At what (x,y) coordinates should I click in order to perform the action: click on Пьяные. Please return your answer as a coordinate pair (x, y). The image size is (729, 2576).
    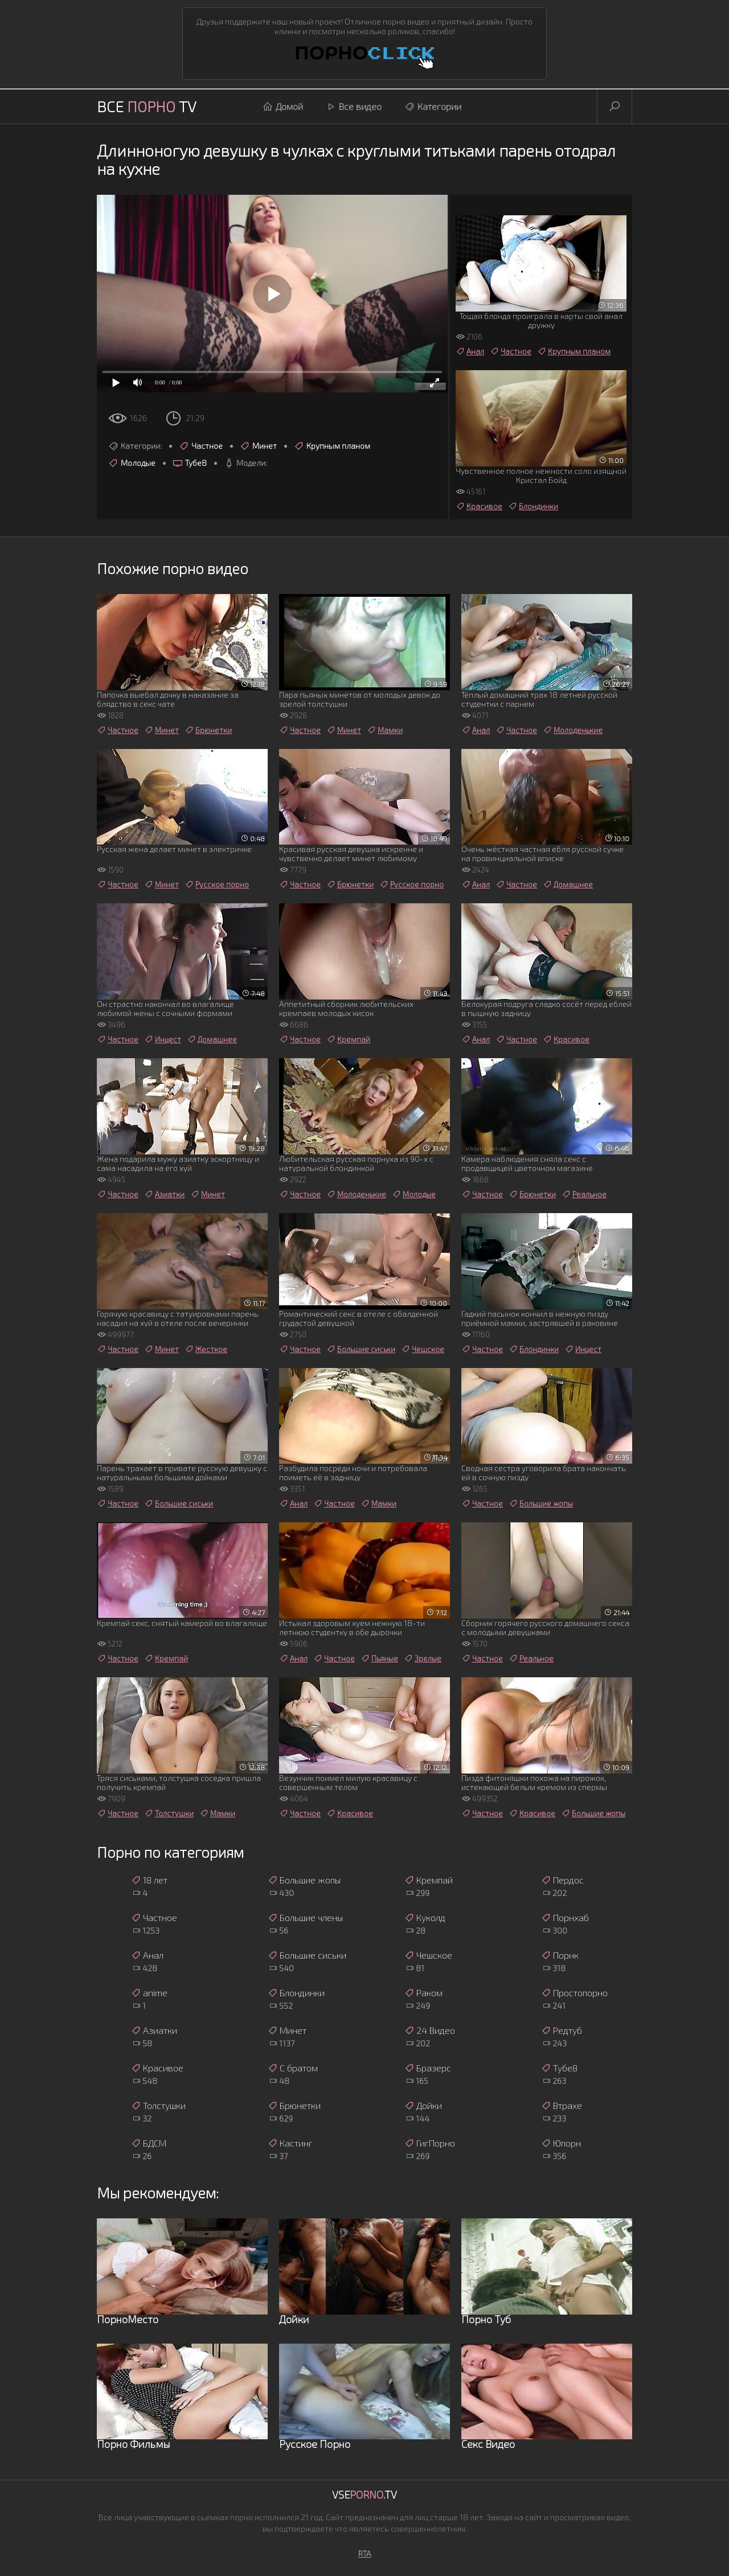
    Looking at the image, I should click on (379, 1658).